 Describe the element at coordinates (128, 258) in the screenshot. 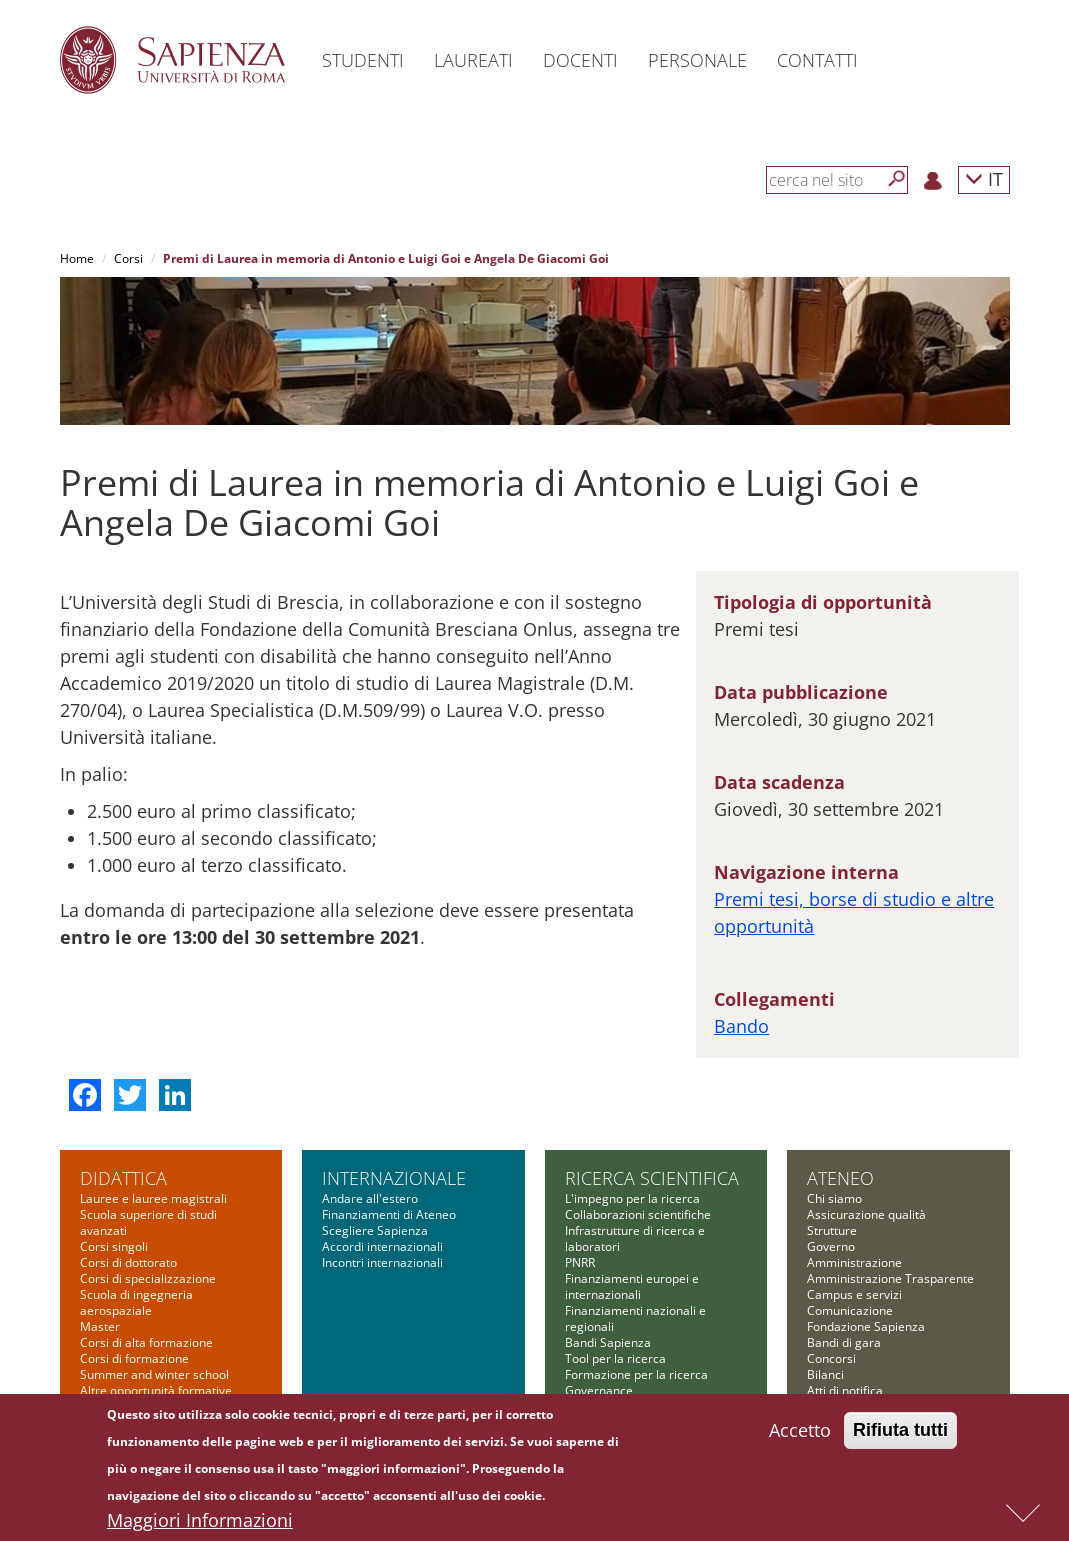

I see `Corsi` at that location.